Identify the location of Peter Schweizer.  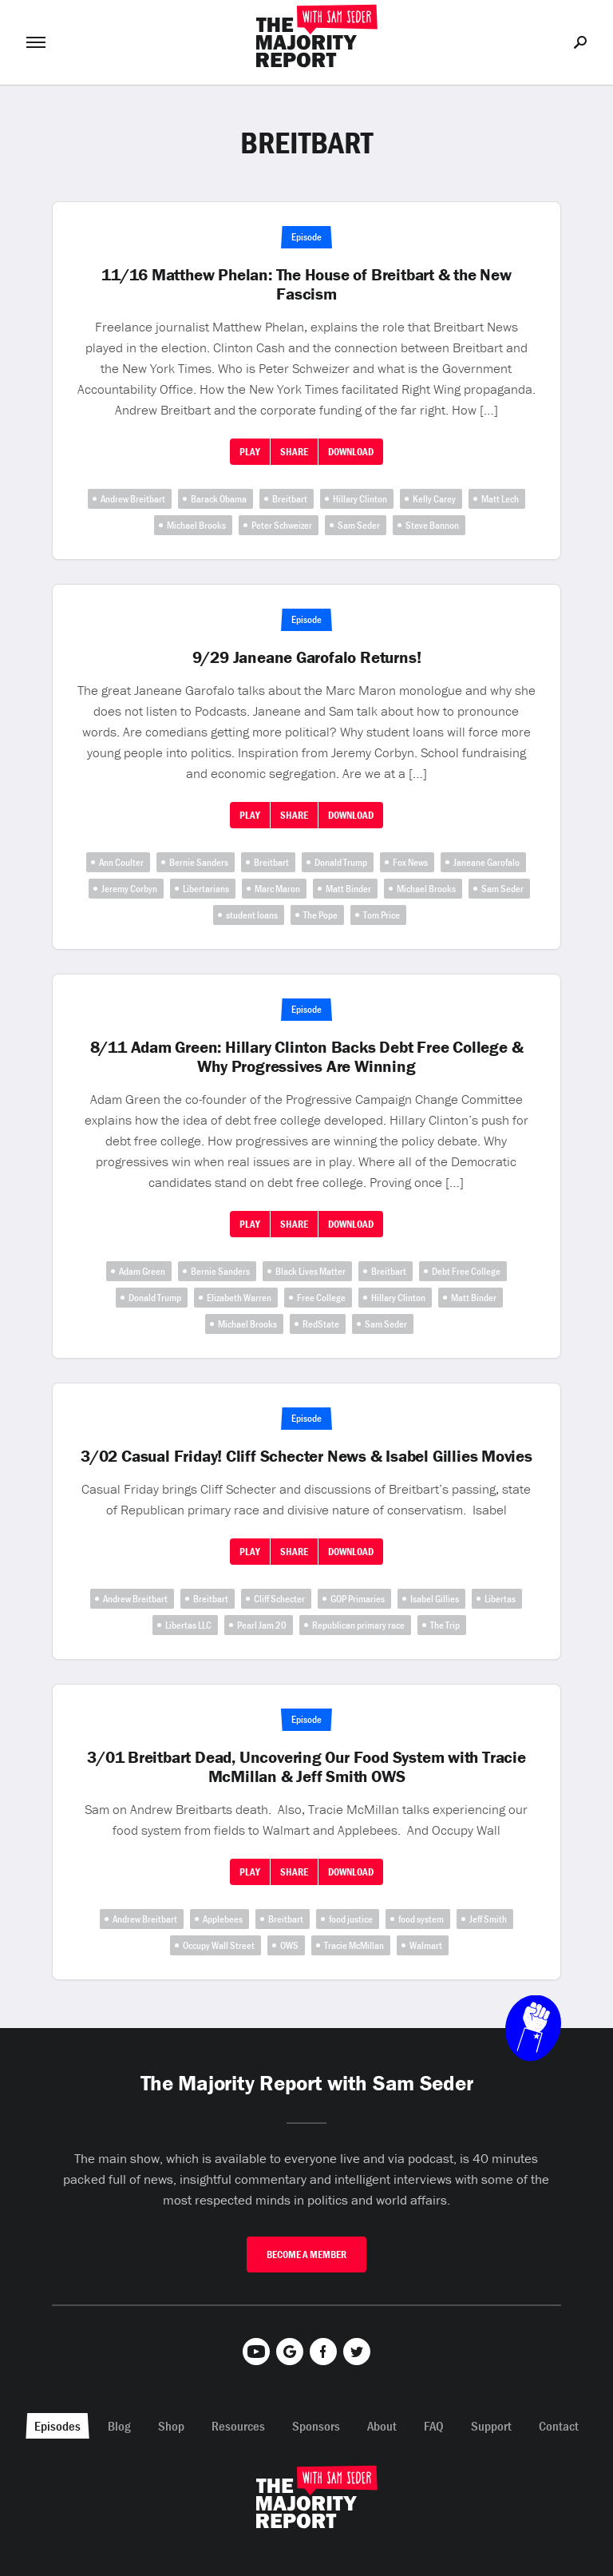
(281, 525).